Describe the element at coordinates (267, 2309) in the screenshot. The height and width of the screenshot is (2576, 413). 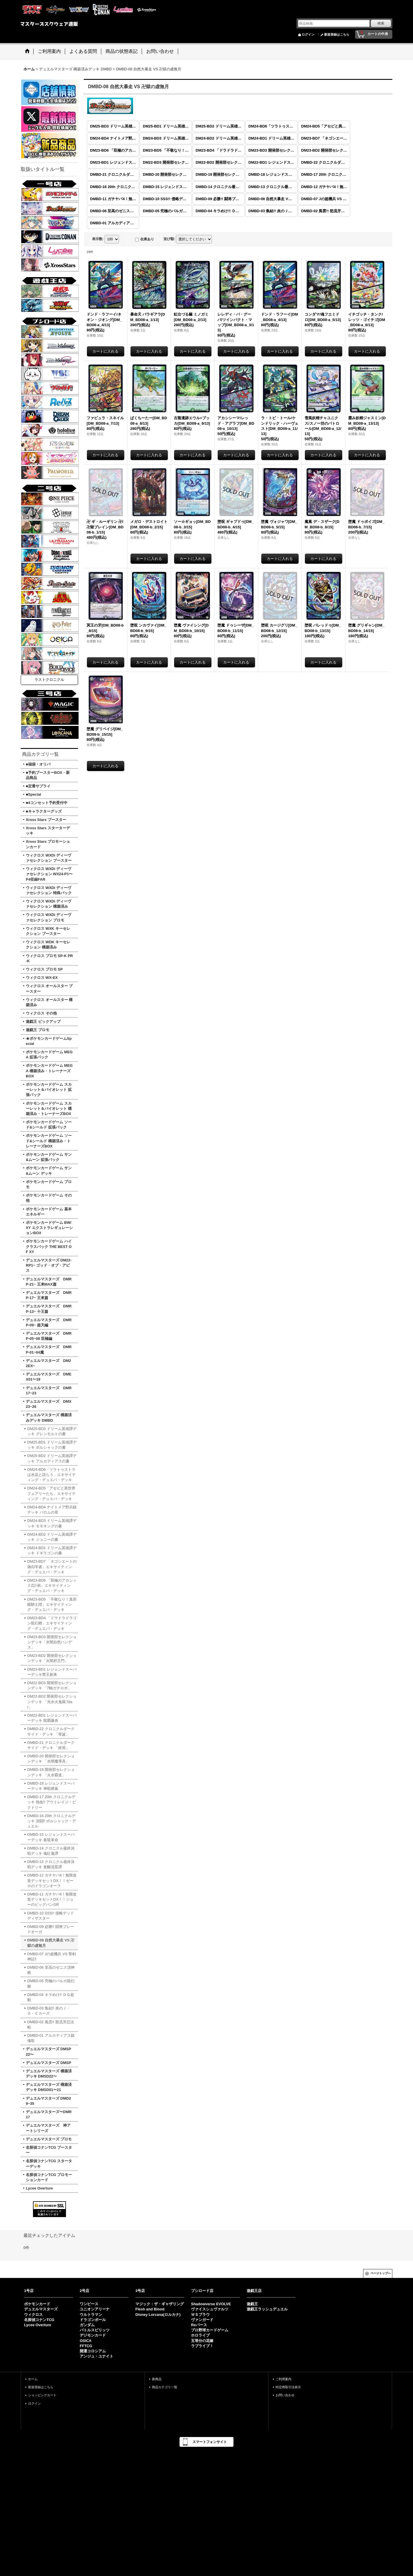
I see `遊戯王ラッシュデュエル` at that location.